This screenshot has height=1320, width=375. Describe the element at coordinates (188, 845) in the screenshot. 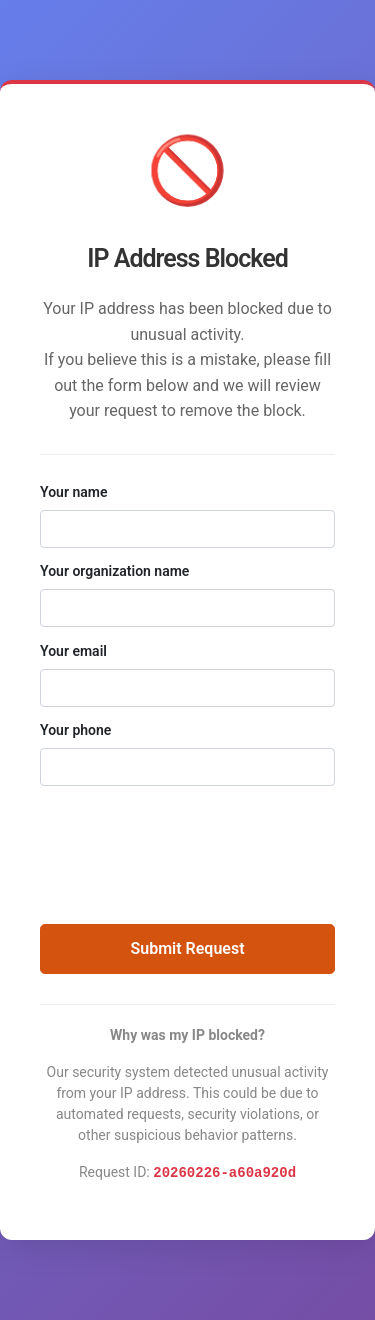

I see `[presentation]` at that location.